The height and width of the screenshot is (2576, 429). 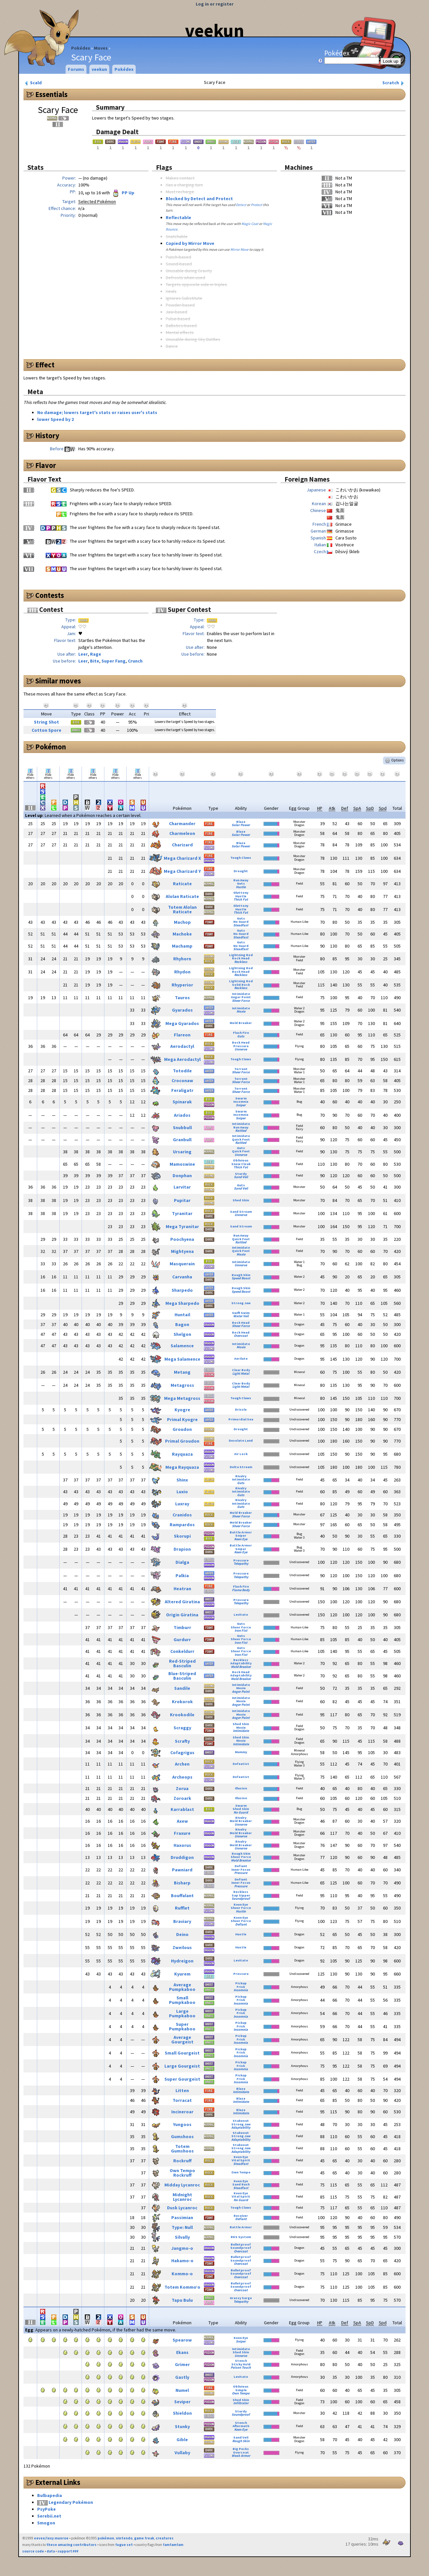 I want to click on Gurdurr, so click(x=182, y=1639).